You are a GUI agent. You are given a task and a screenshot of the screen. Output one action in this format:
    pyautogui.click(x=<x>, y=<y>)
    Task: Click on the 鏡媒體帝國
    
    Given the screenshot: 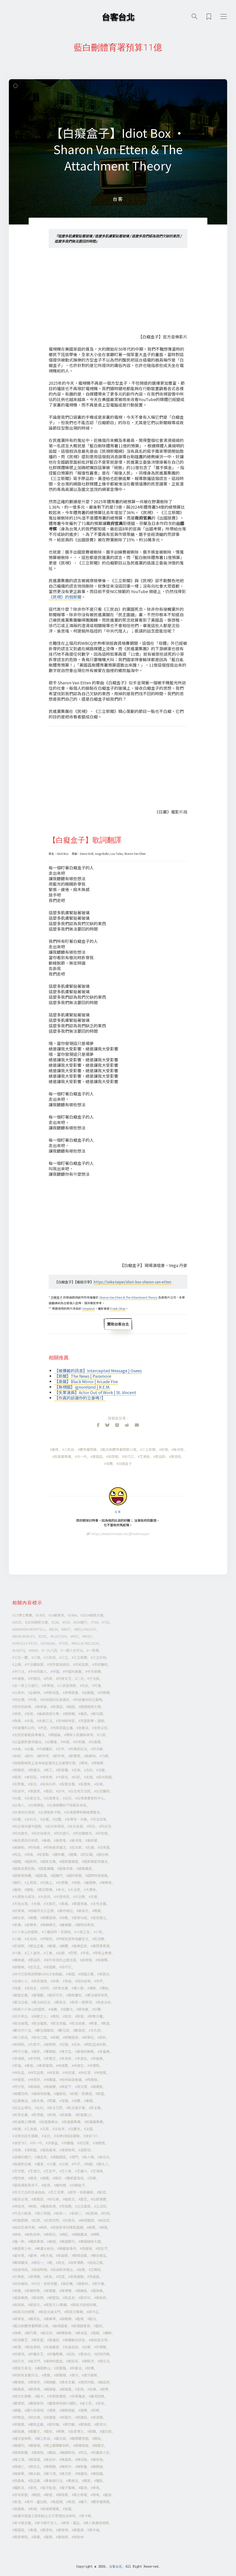 What is the action you would take?
    pyautogui.click(x=79, y=2438)
    